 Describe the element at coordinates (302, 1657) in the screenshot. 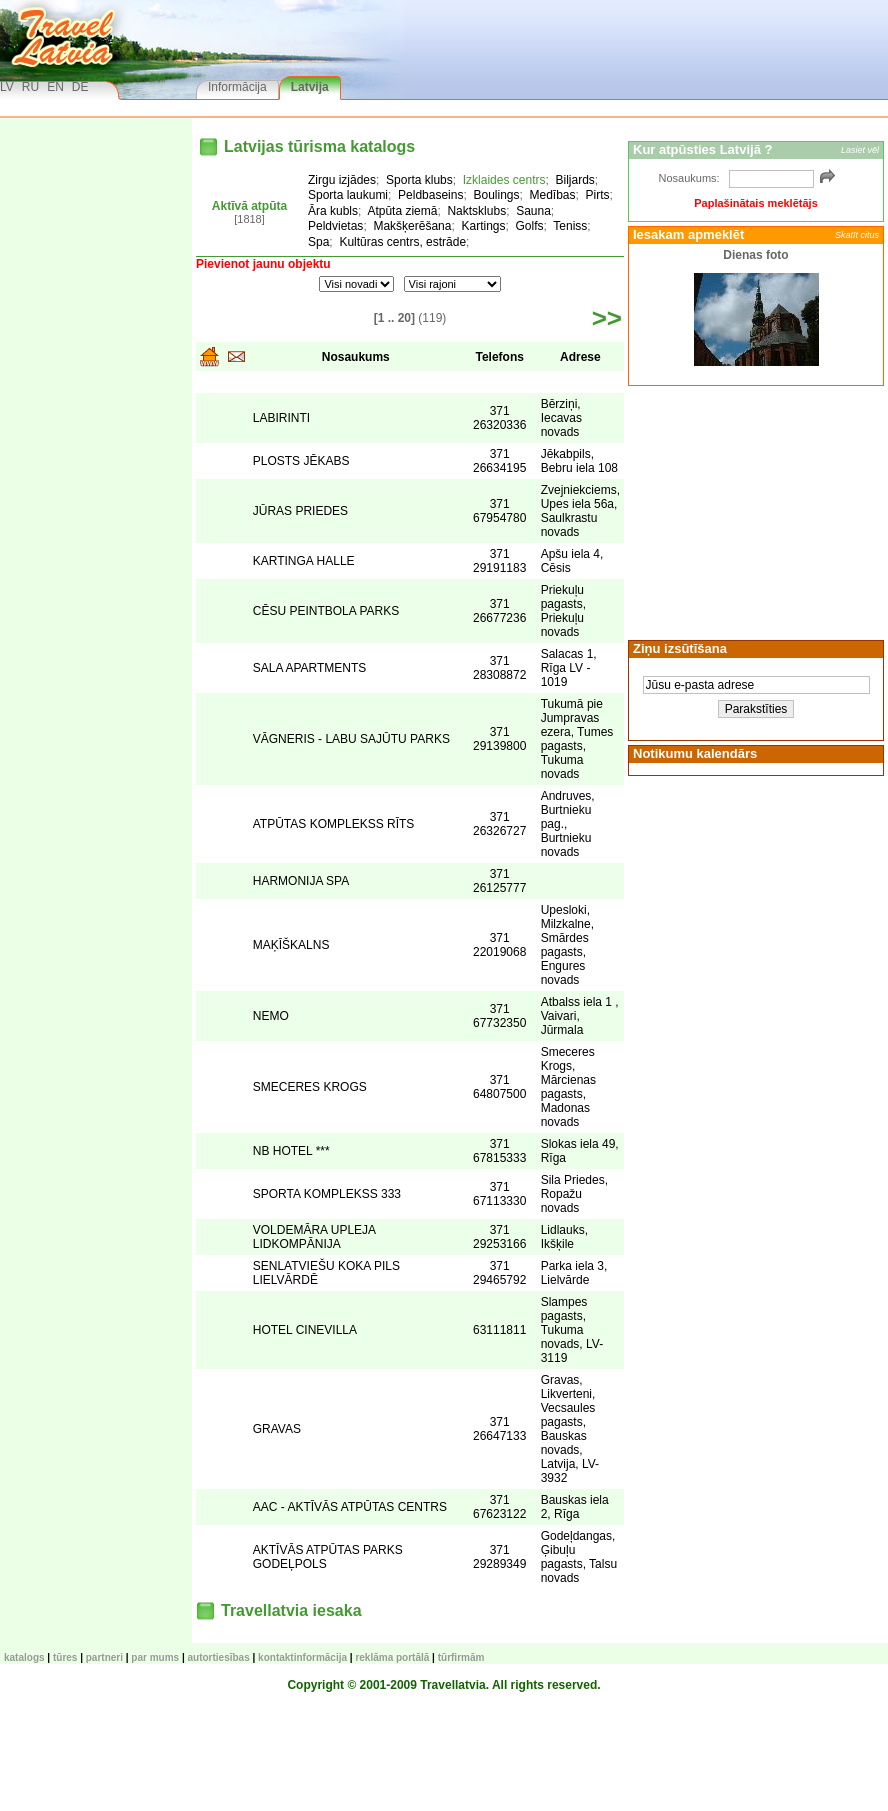

I see `Kontaktinformācija` at that location.